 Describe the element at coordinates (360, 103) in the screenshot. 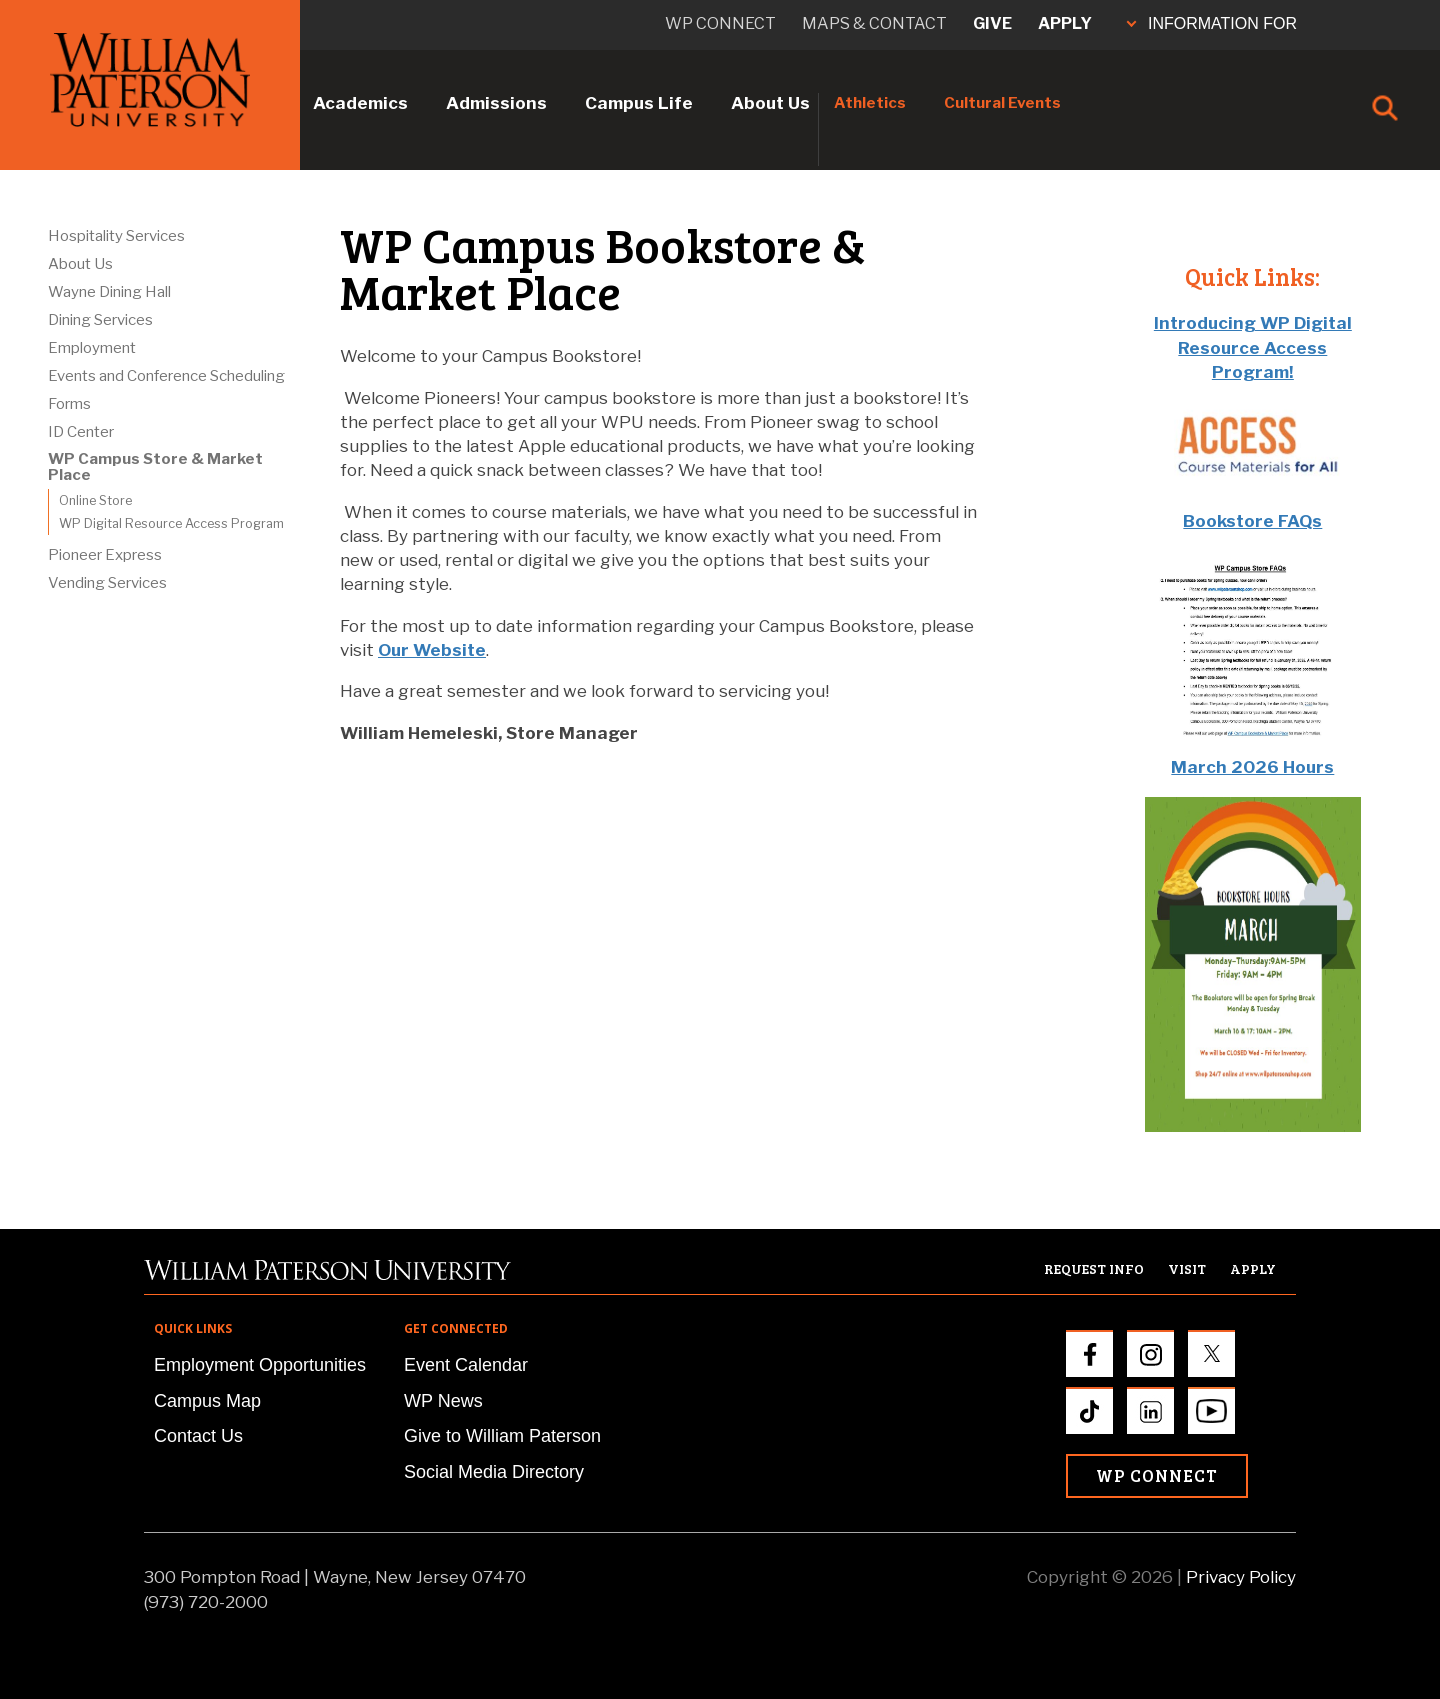

I see `Academics` at that location.